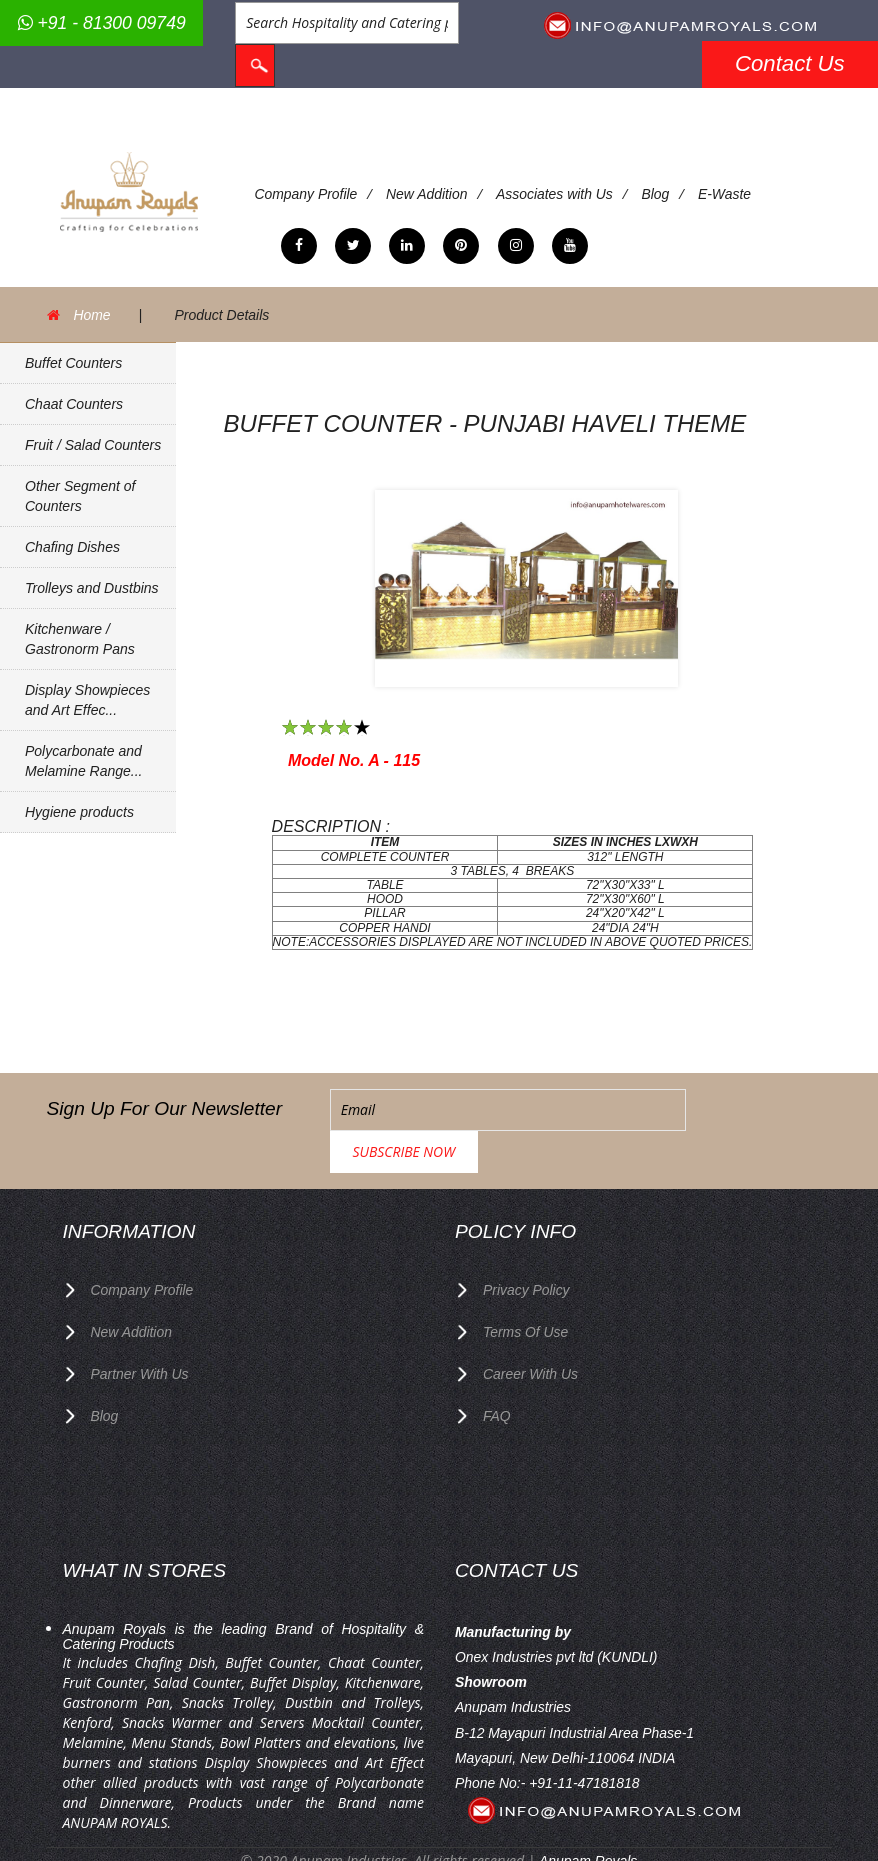 The image size is (878, 1861). What do you see at coordinates (531, 1330) in the screenshot?
I see `Career with us` at bounding box center [531, 1330].